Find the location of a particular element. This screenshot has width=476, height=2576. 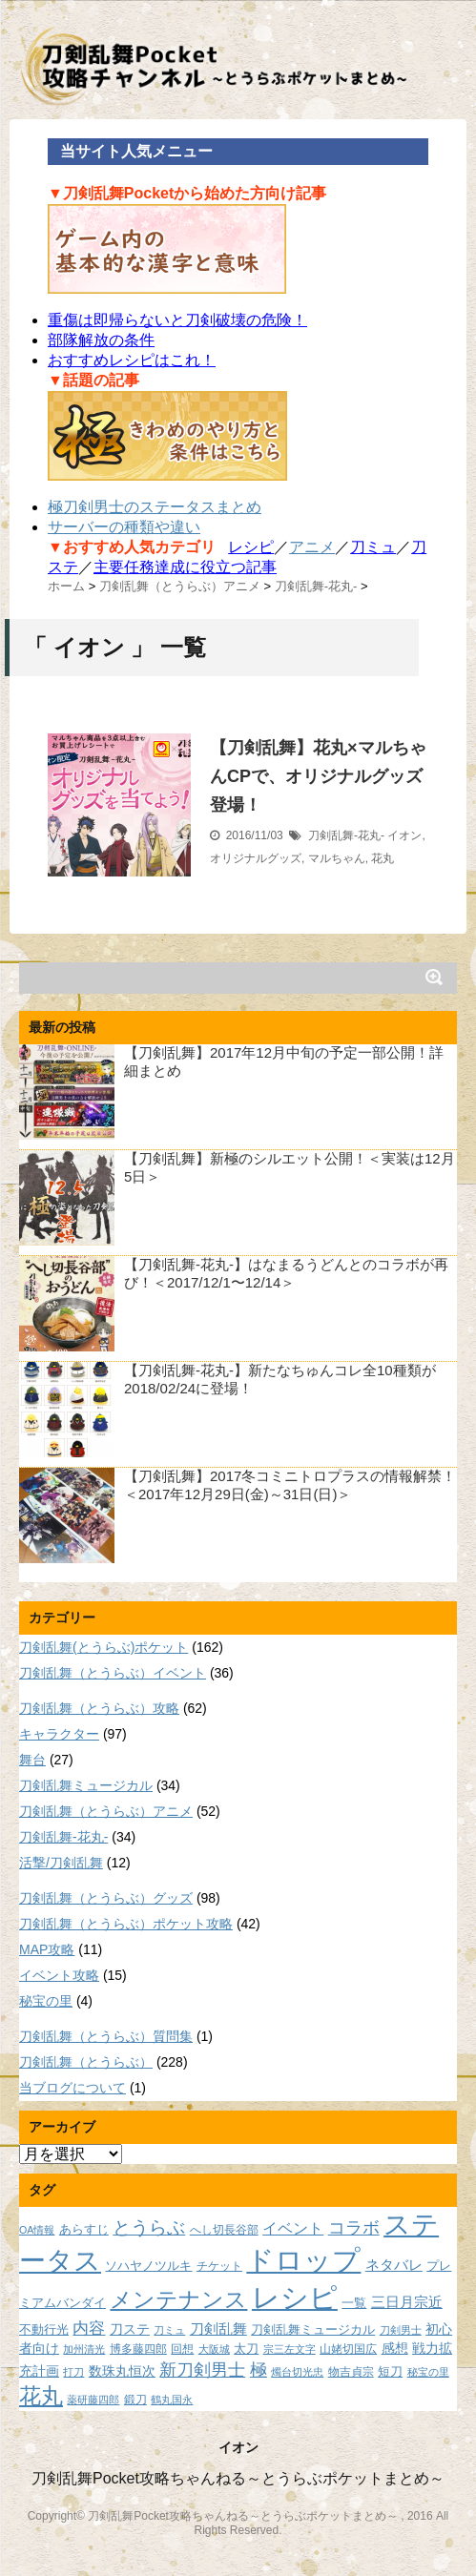

刀剣乱舞（とうらぶ）攻略 is located at coordinates (99, 1708).